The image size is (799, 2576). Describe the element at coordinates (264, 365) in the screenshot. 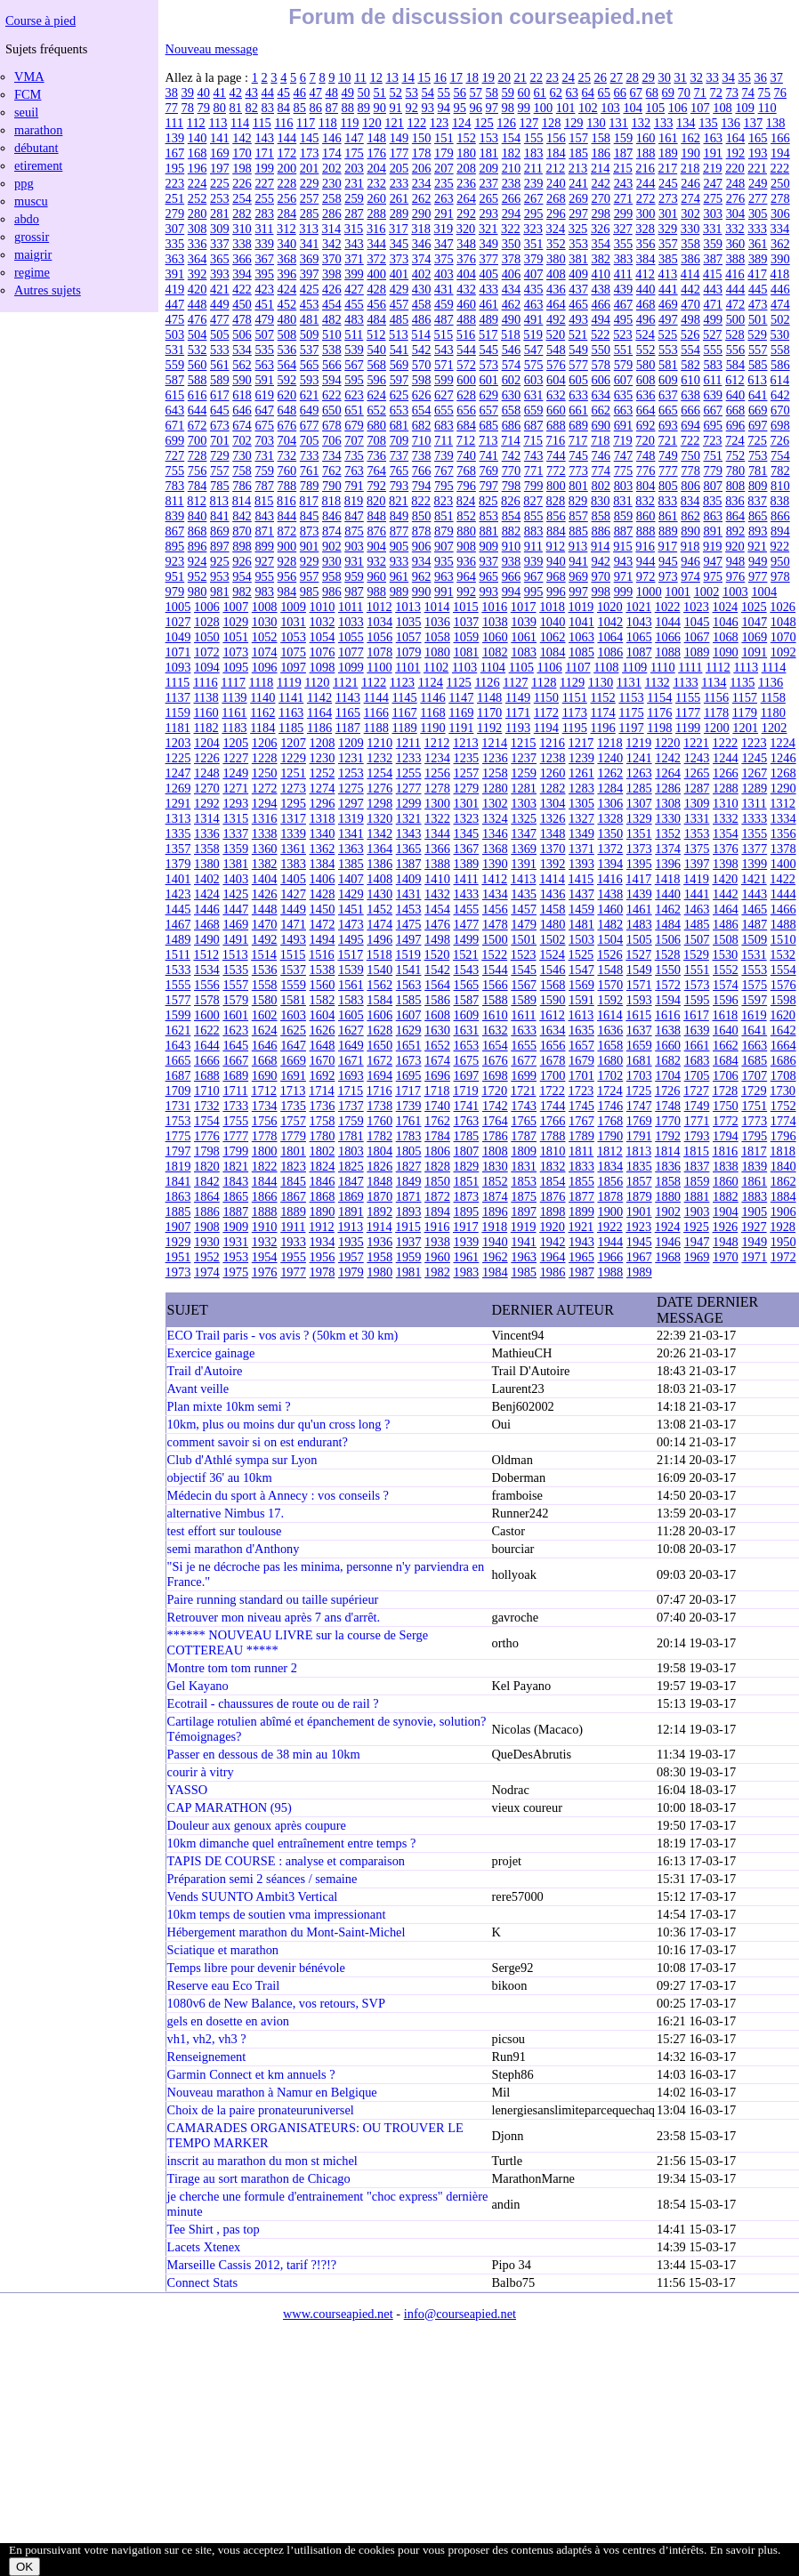

I see `563` at that location.